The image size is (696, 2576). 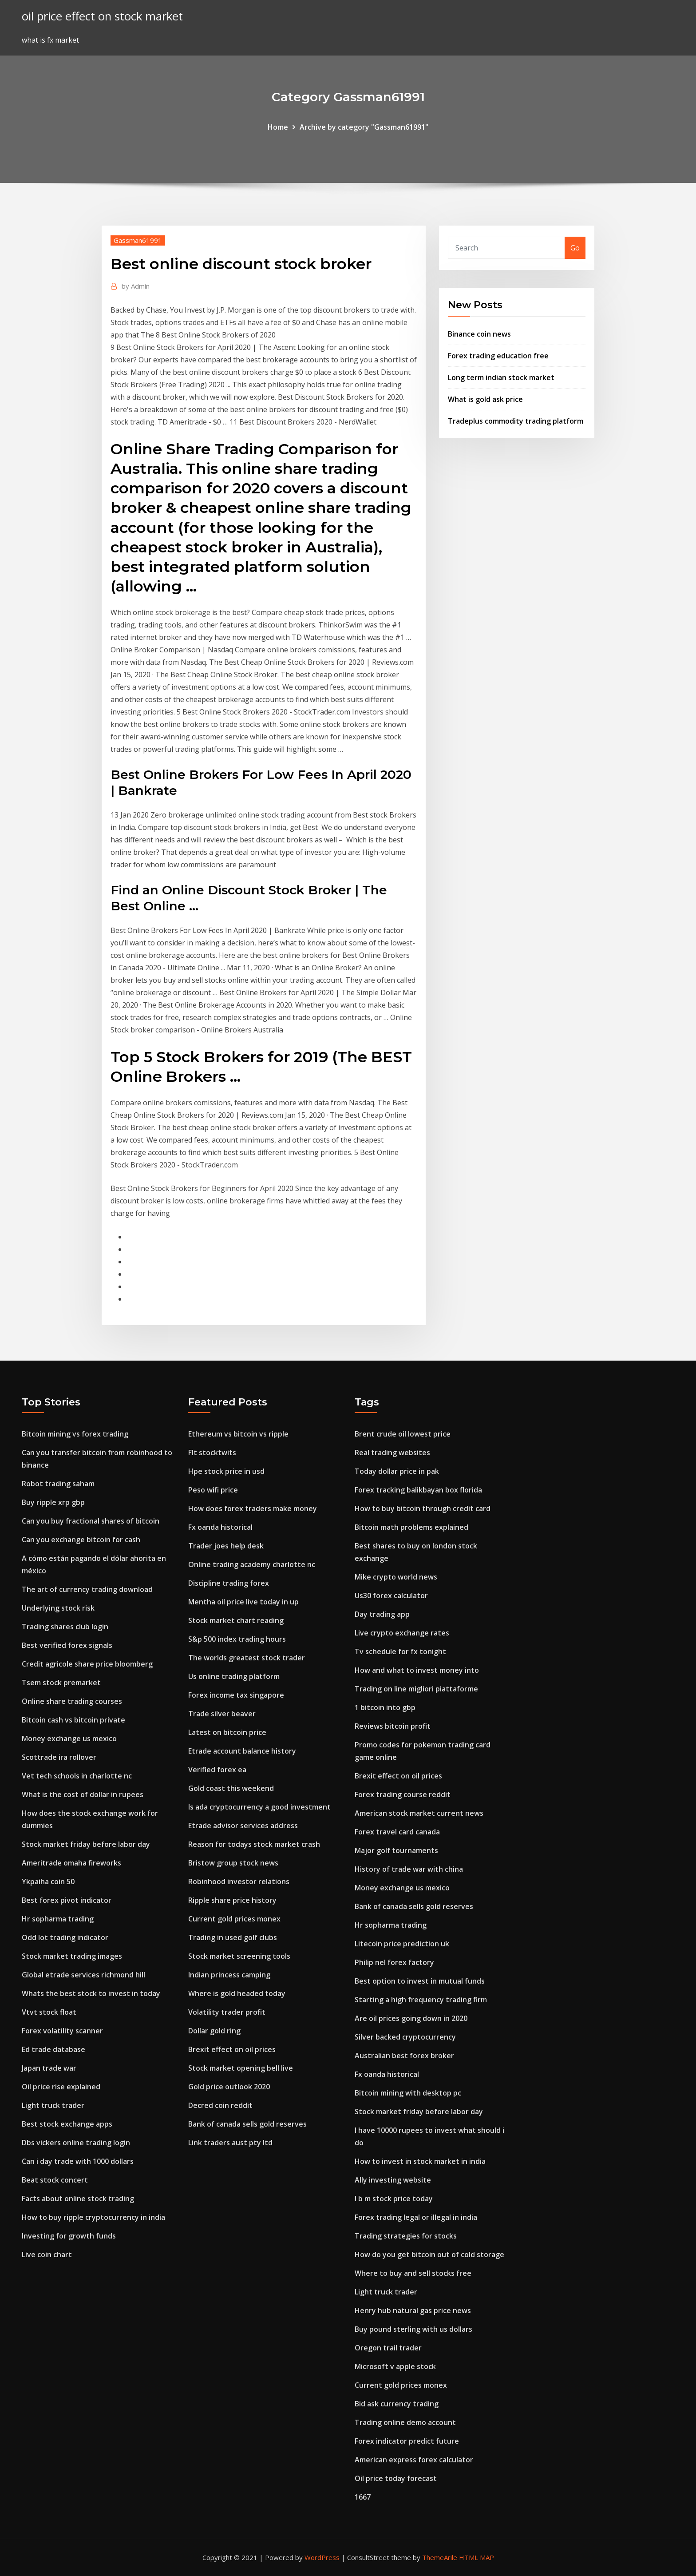 I want to click on Vtvt stock float, so click(x=49, y=2012).